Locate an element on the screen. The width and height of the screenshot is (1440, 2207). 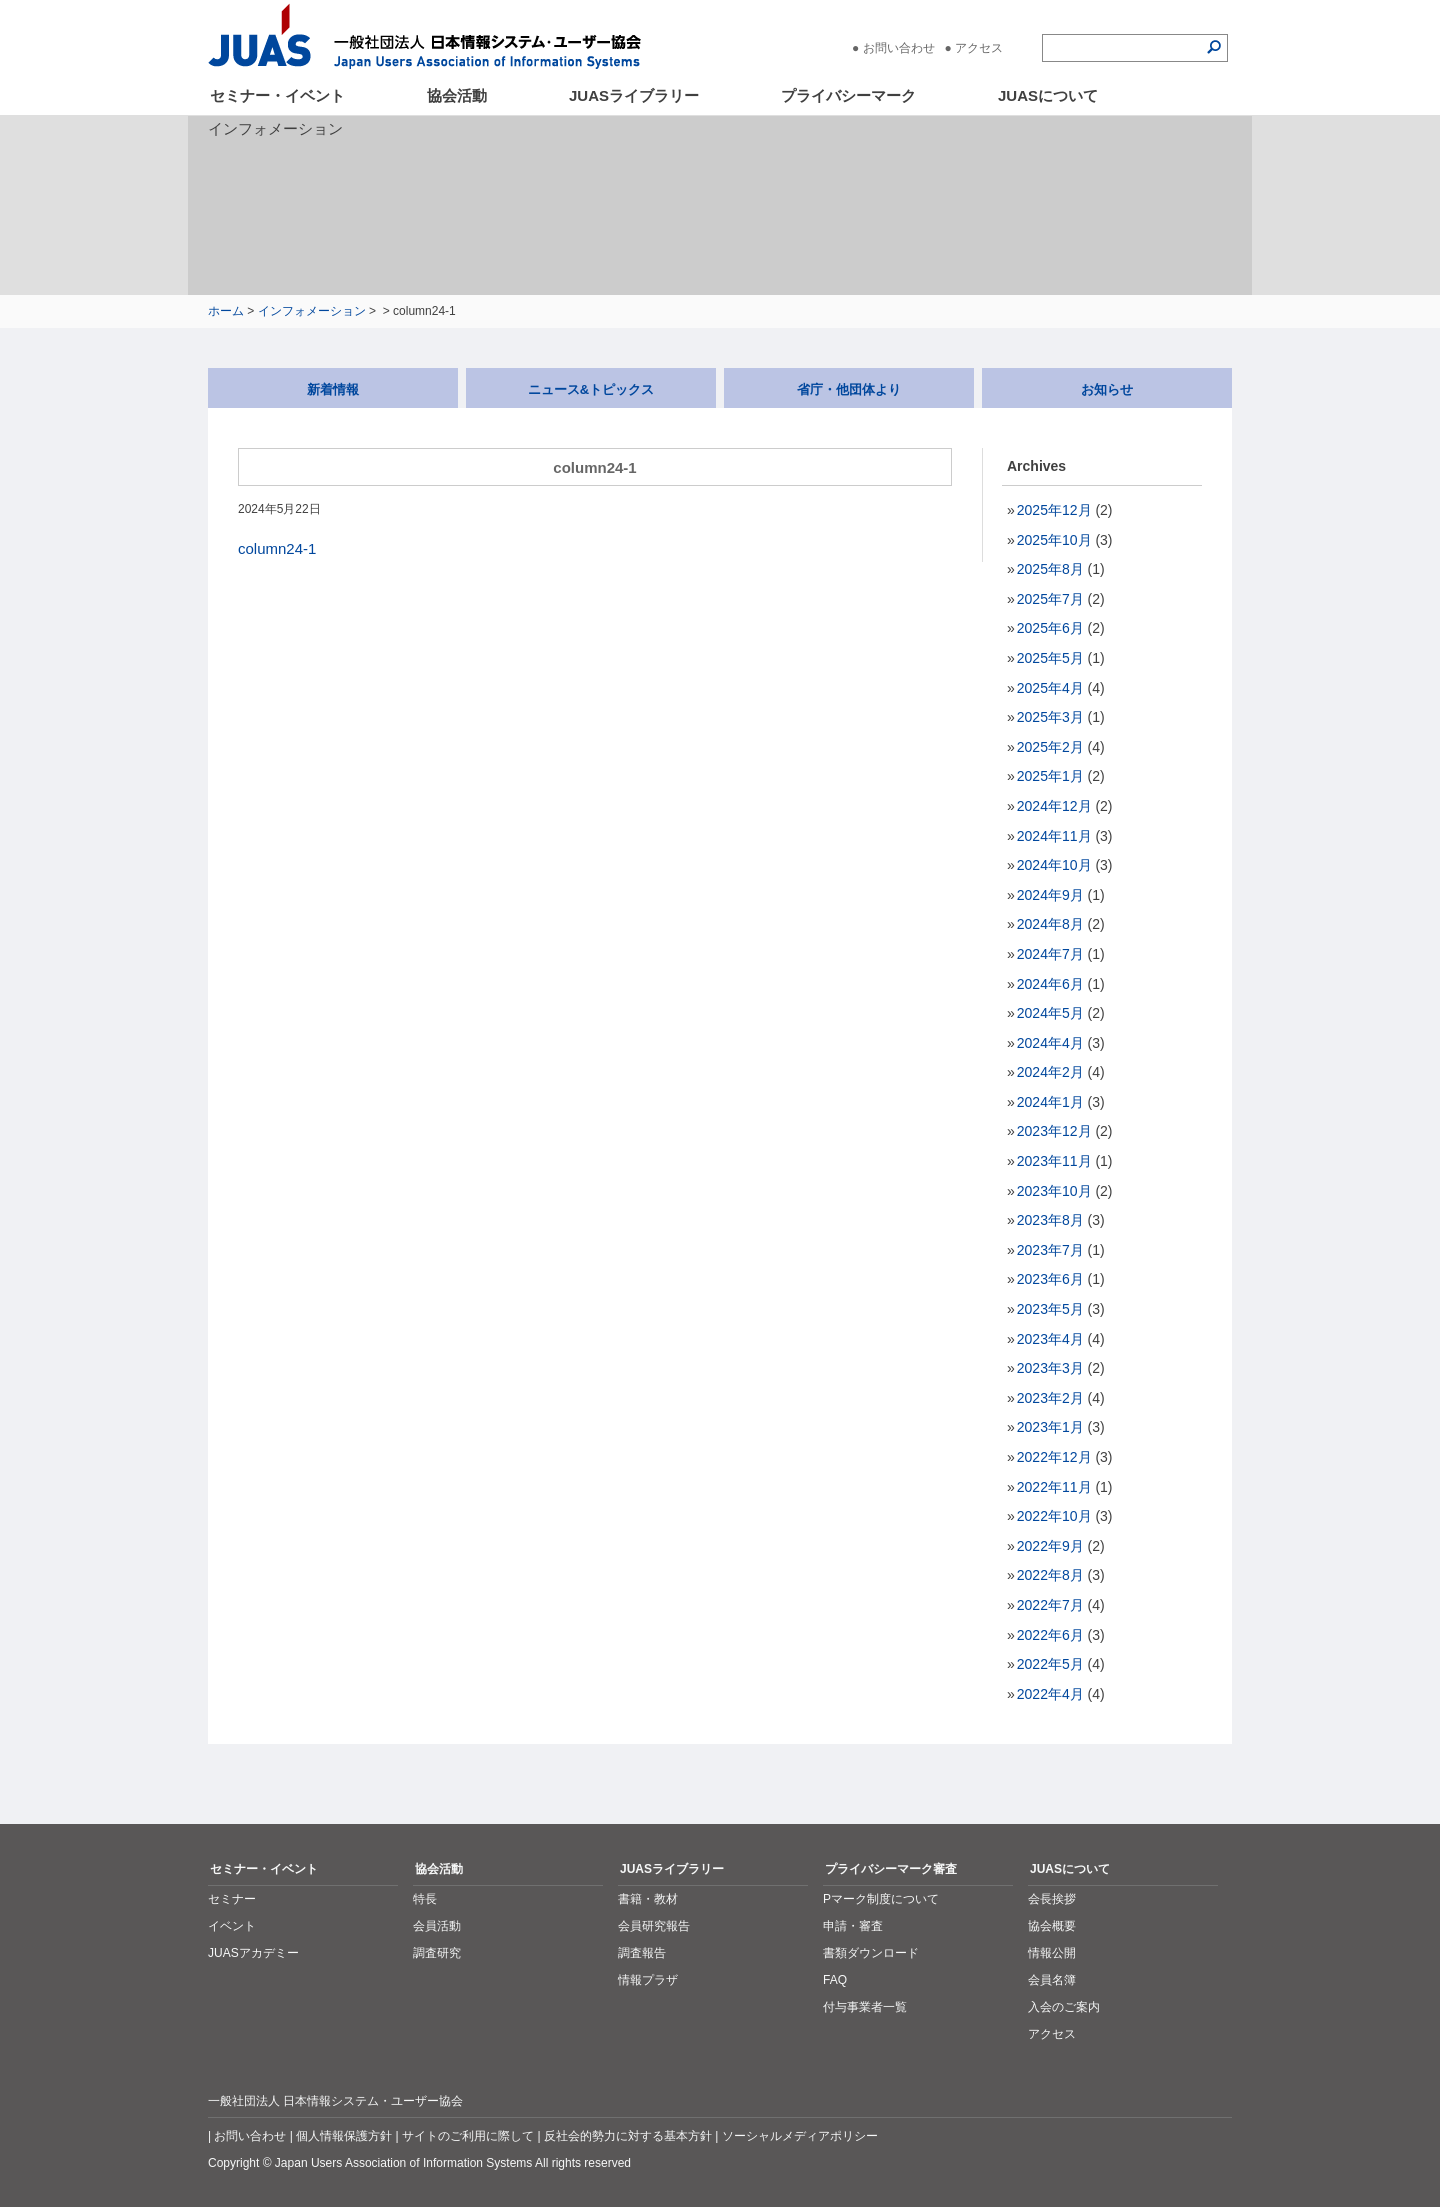
2023年7月 is located at coordinates (1050, 1250).